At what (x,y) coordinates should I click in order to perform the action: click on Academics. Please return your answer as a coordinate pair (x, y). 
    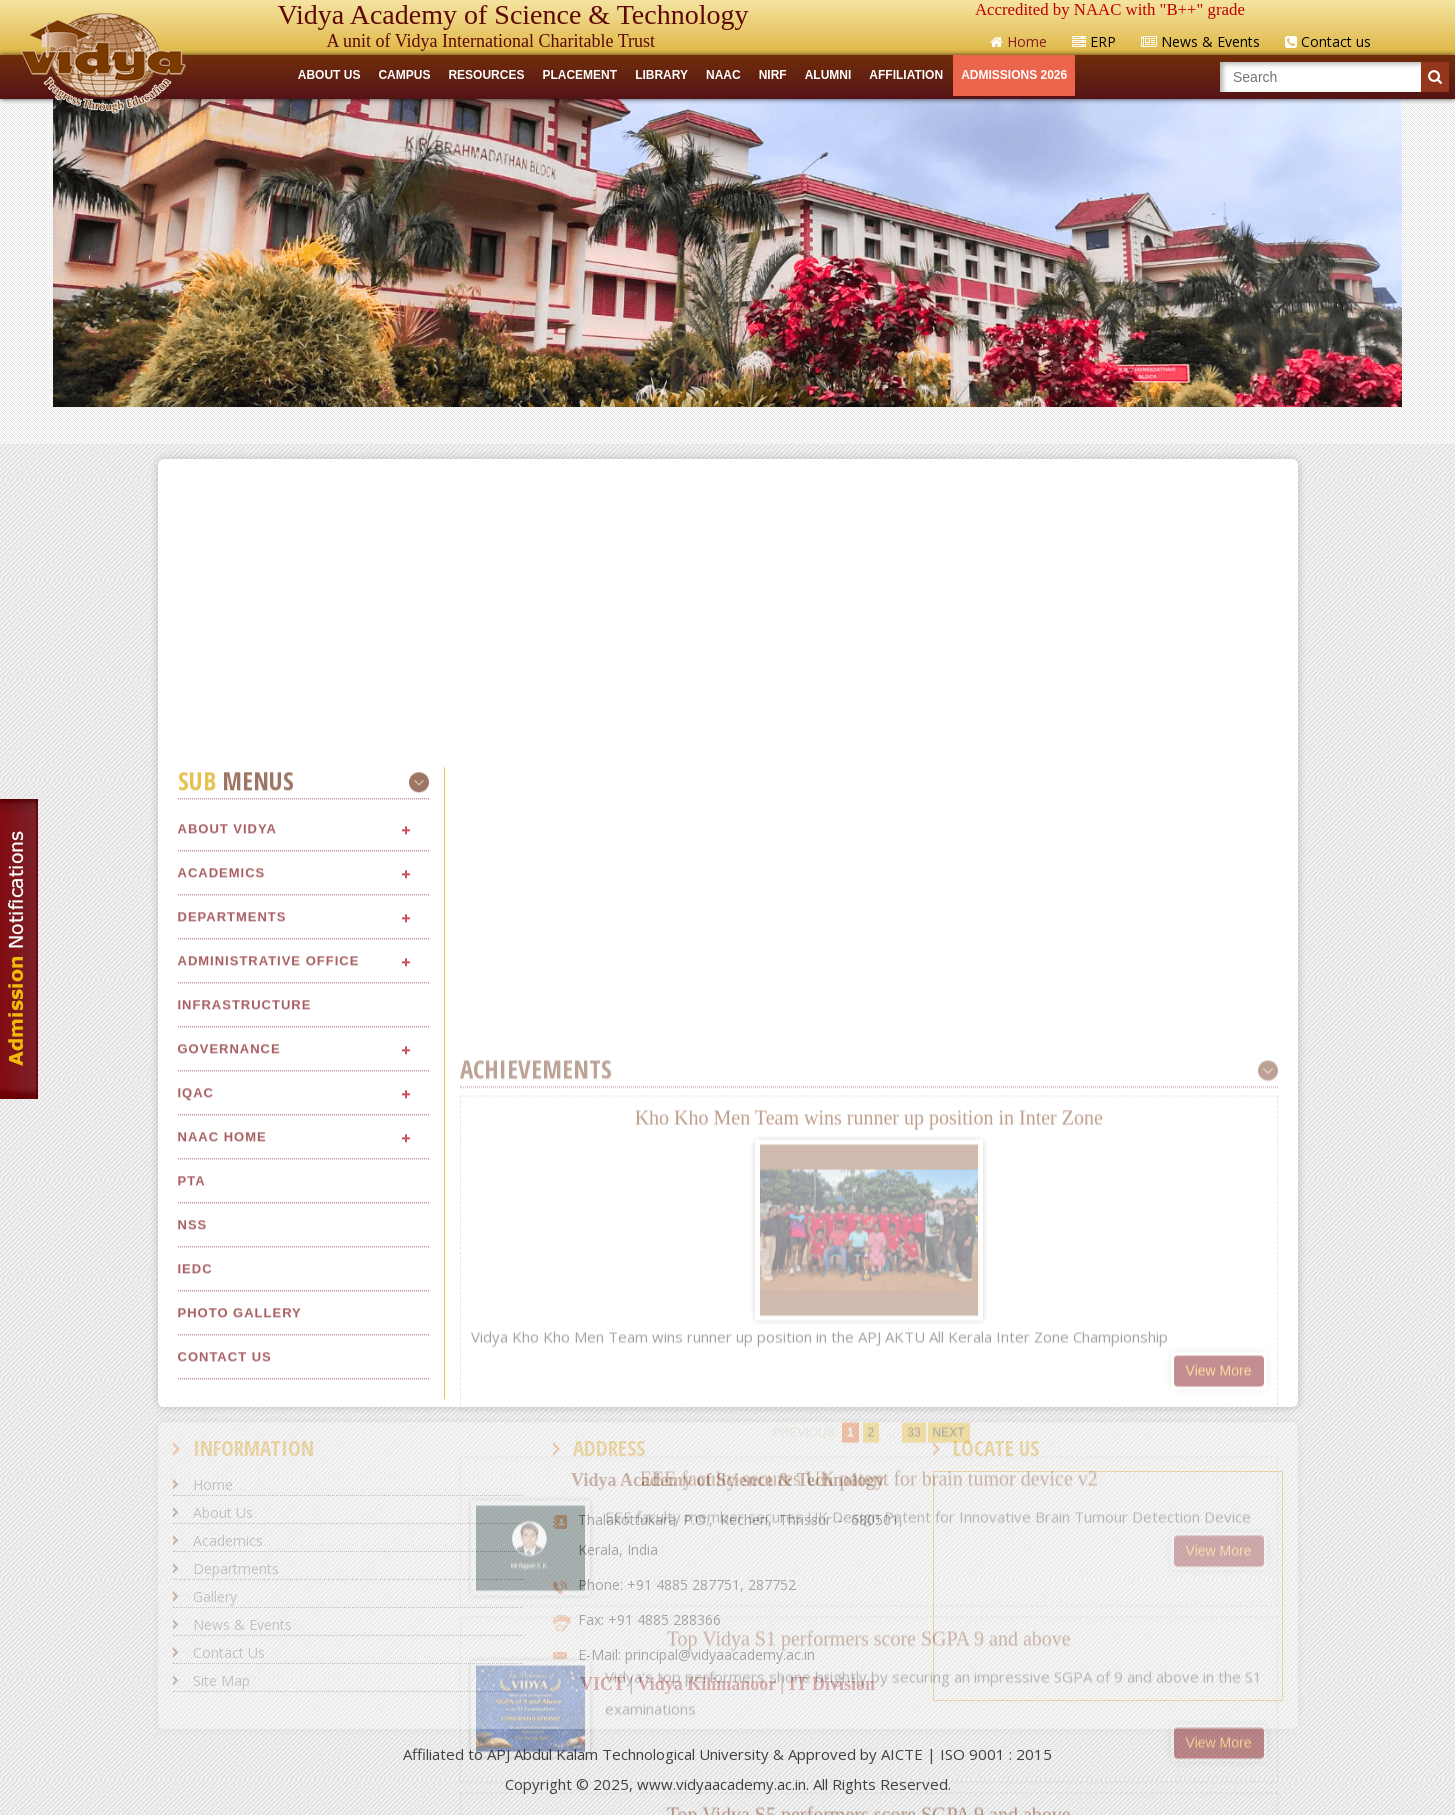
    Looking at the image, I should click on (222, 1223).